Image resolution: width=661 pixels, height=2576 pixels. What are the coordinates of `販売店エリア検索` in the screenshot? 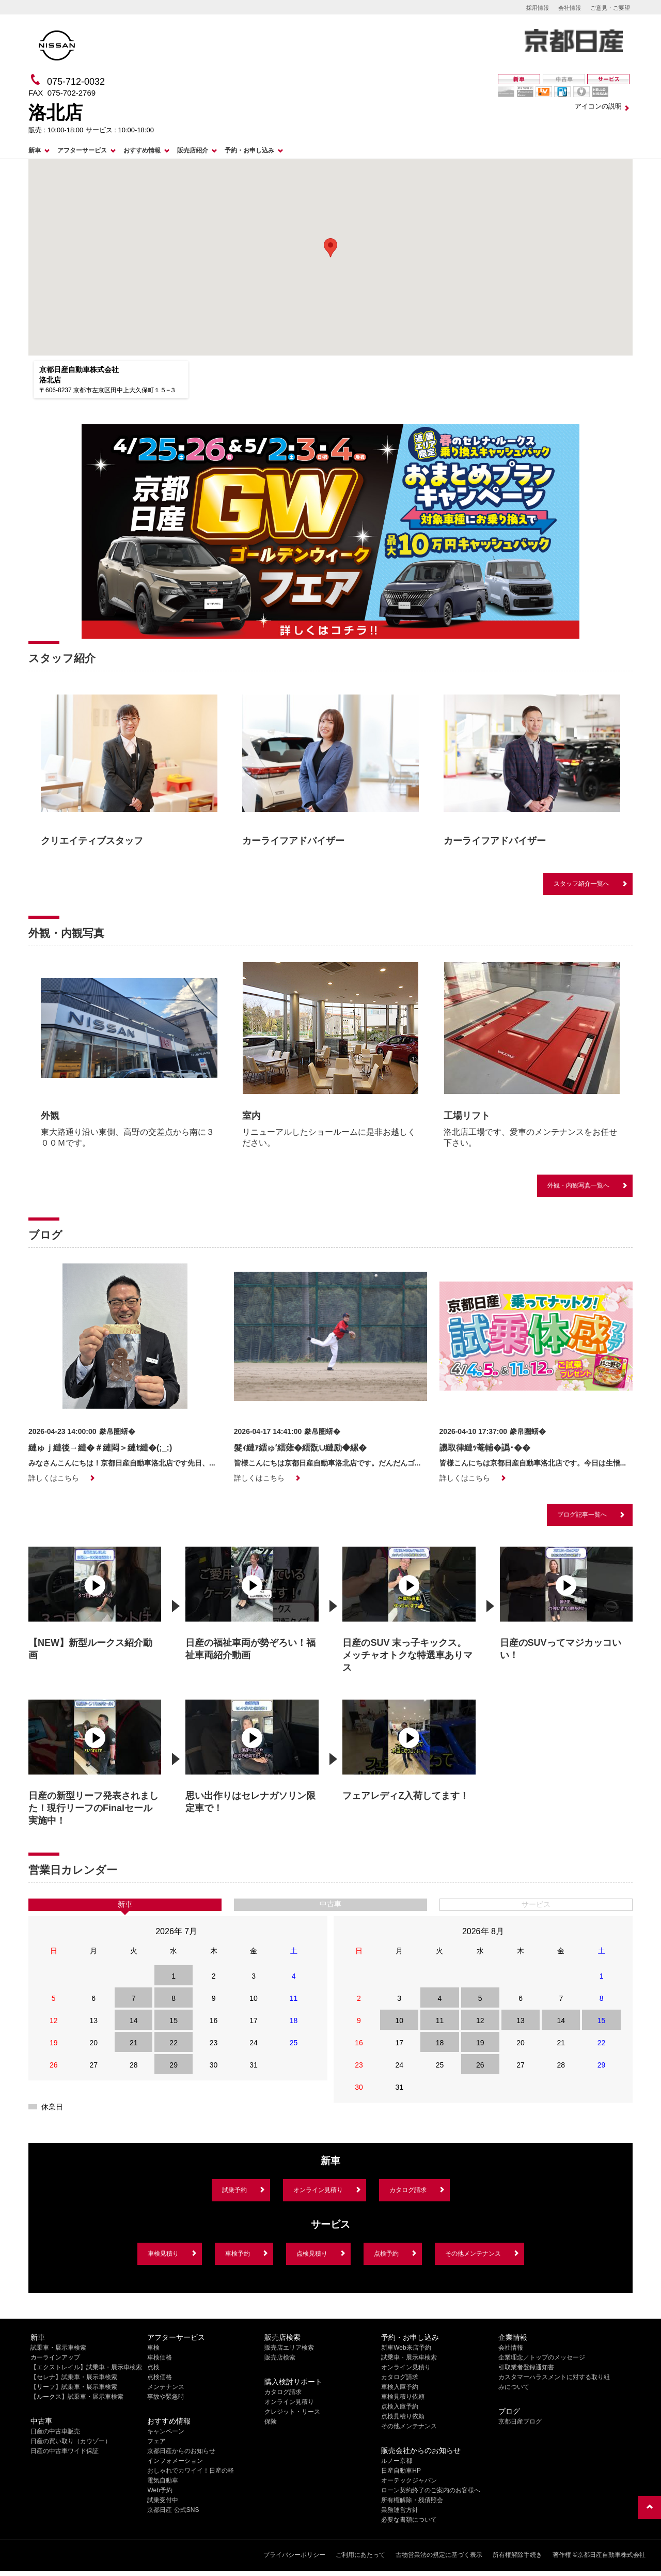 It's located at (289, 2347).